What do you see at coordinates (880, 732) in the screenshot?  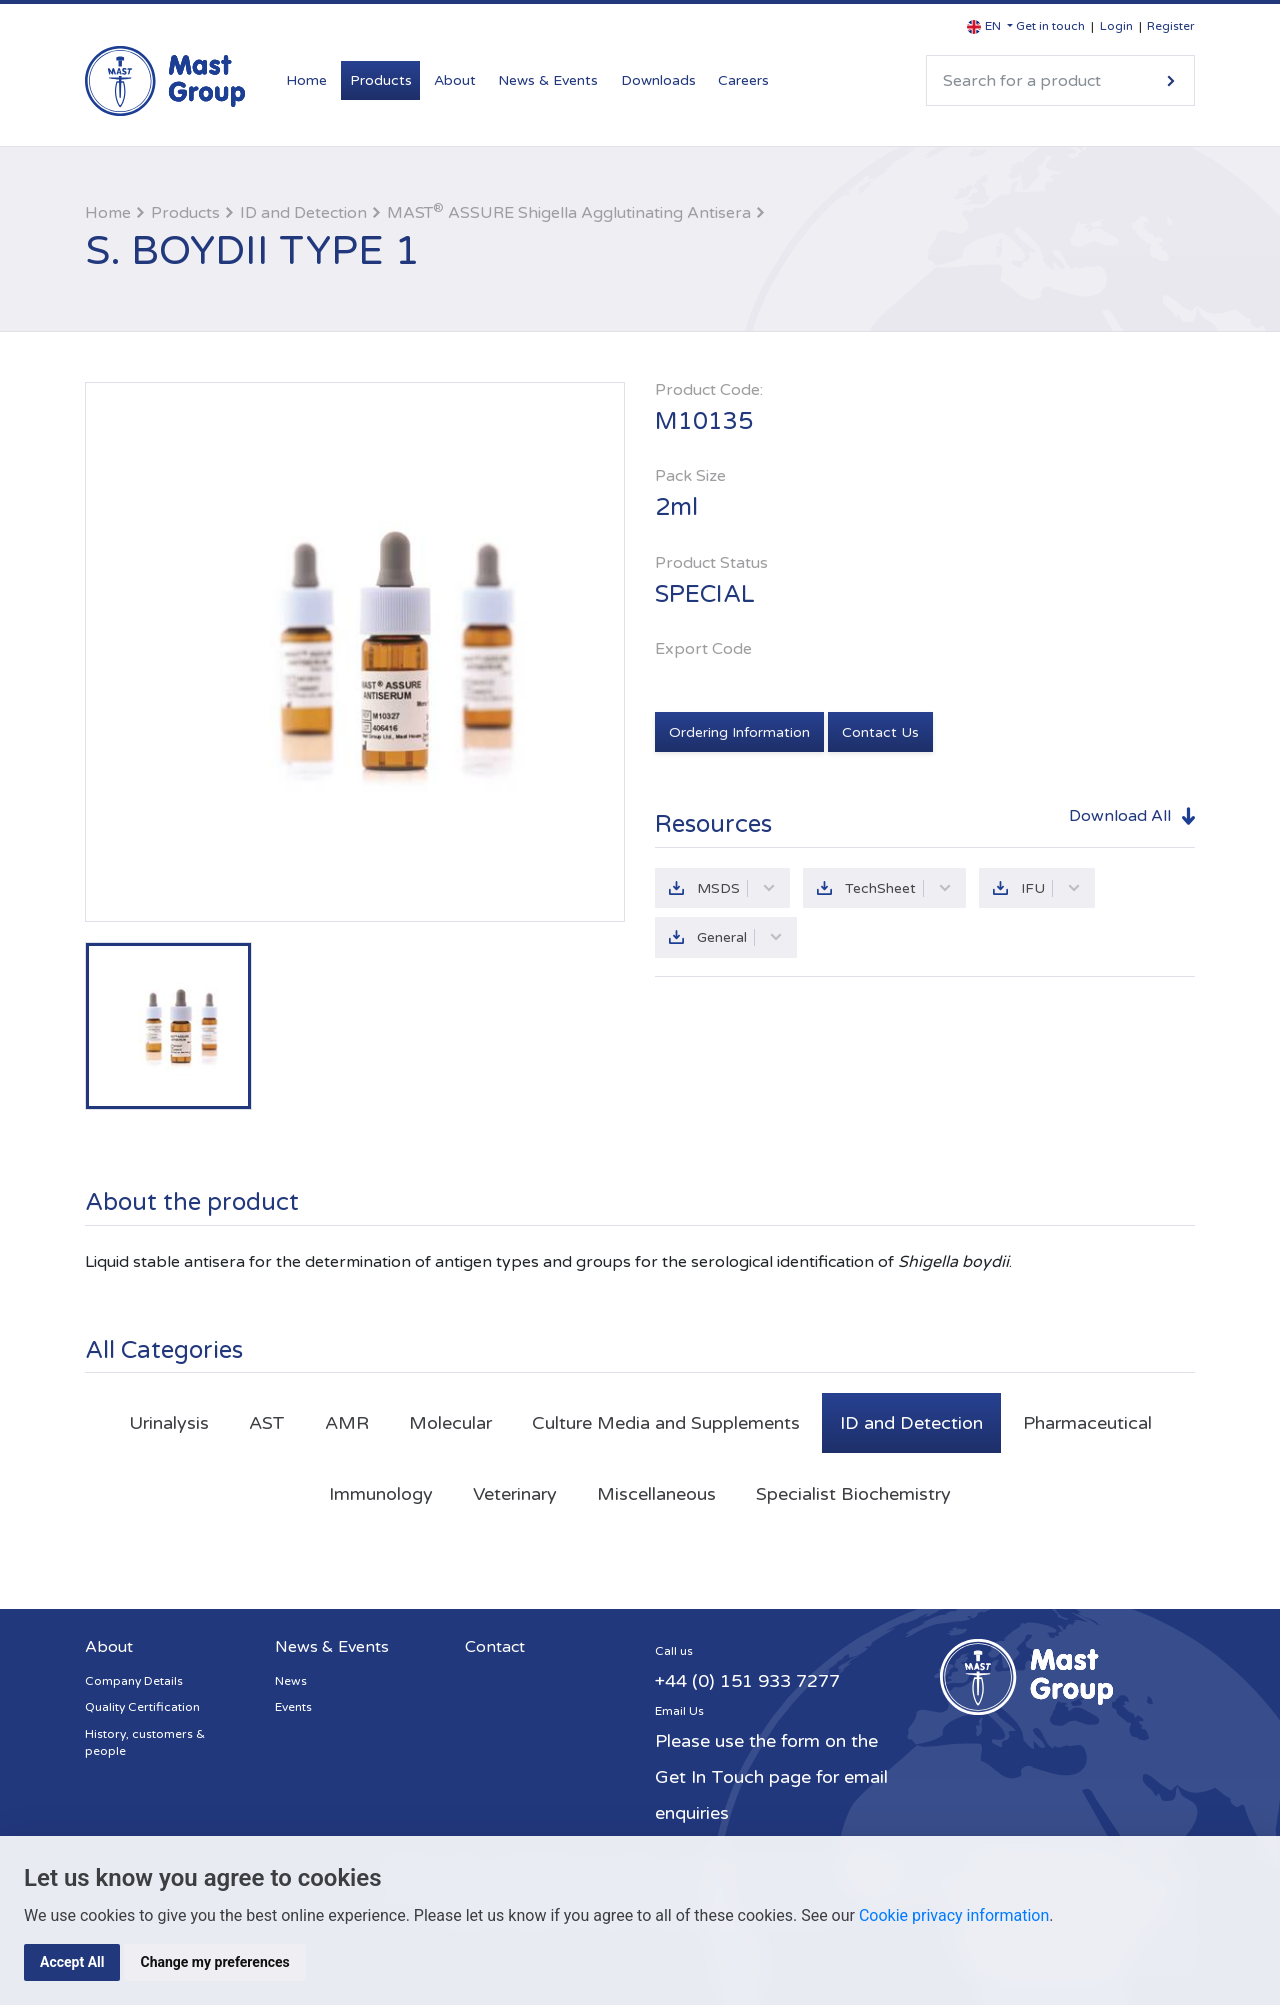 I see `Contact Us` at bounding box center [880, 732].